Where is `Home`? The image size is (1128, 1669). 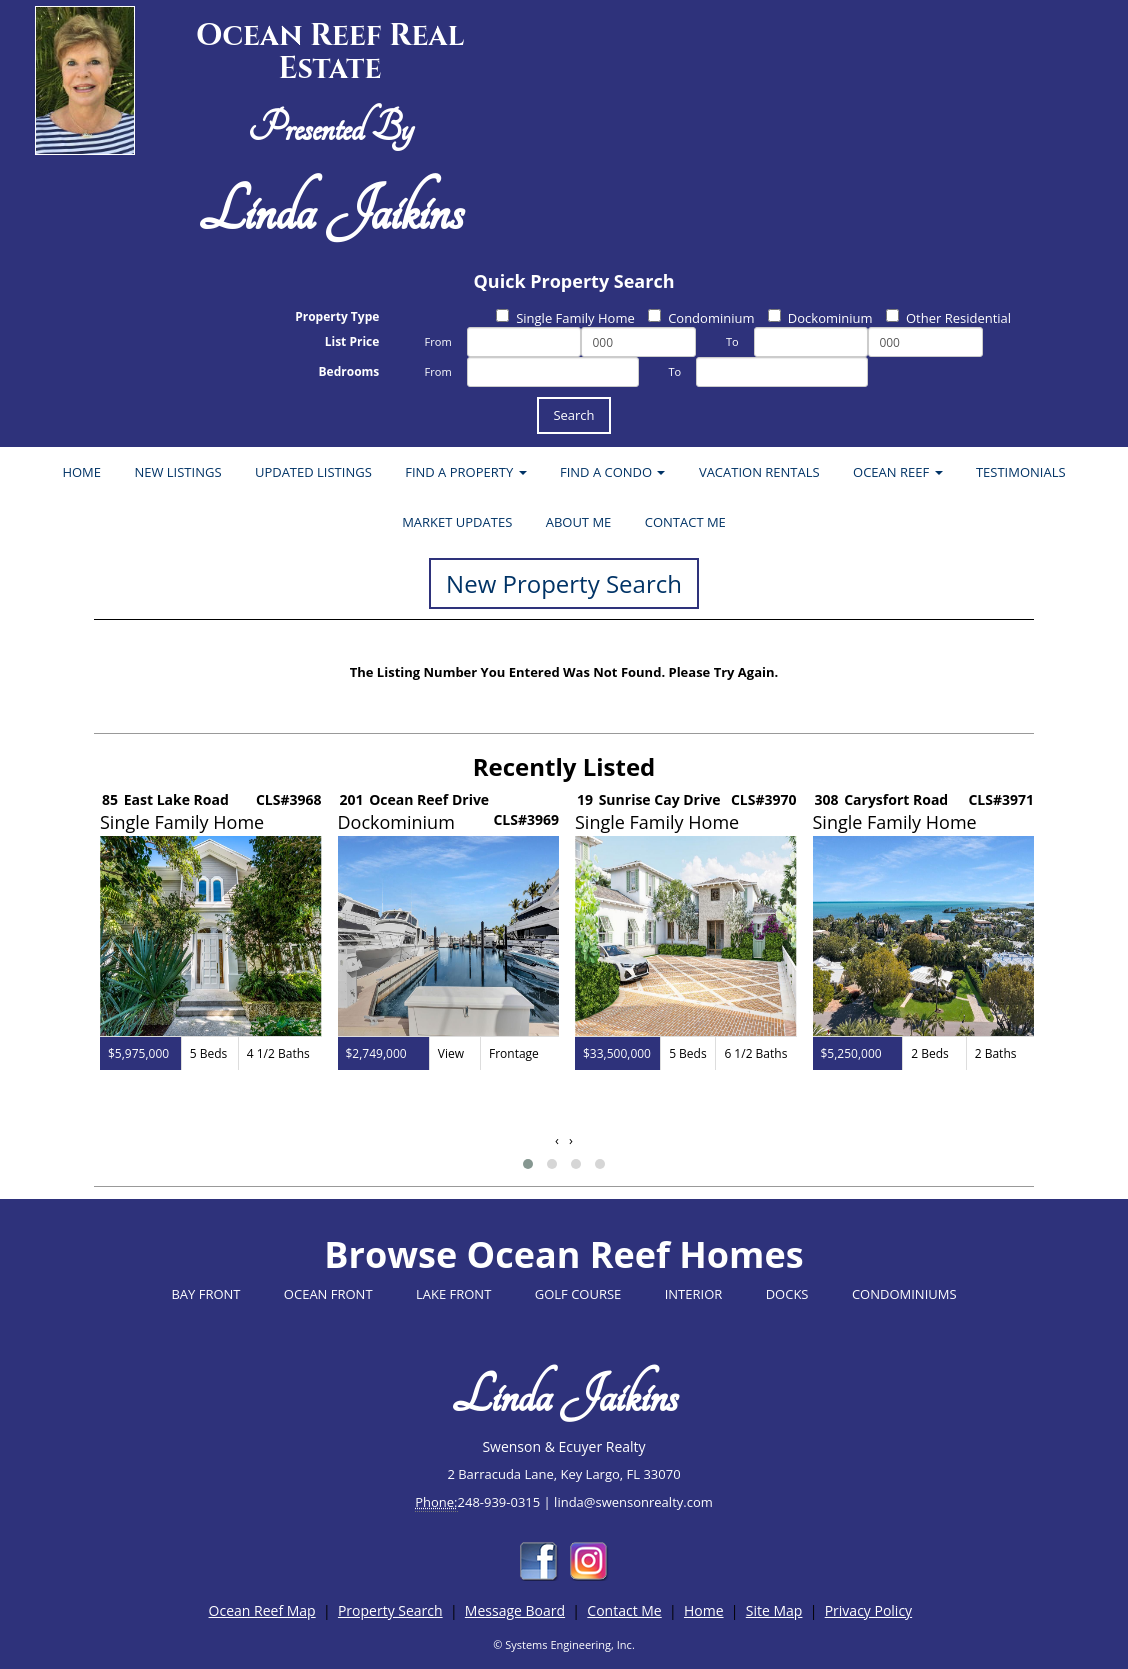 Home is located at coordinates (704, 1610).